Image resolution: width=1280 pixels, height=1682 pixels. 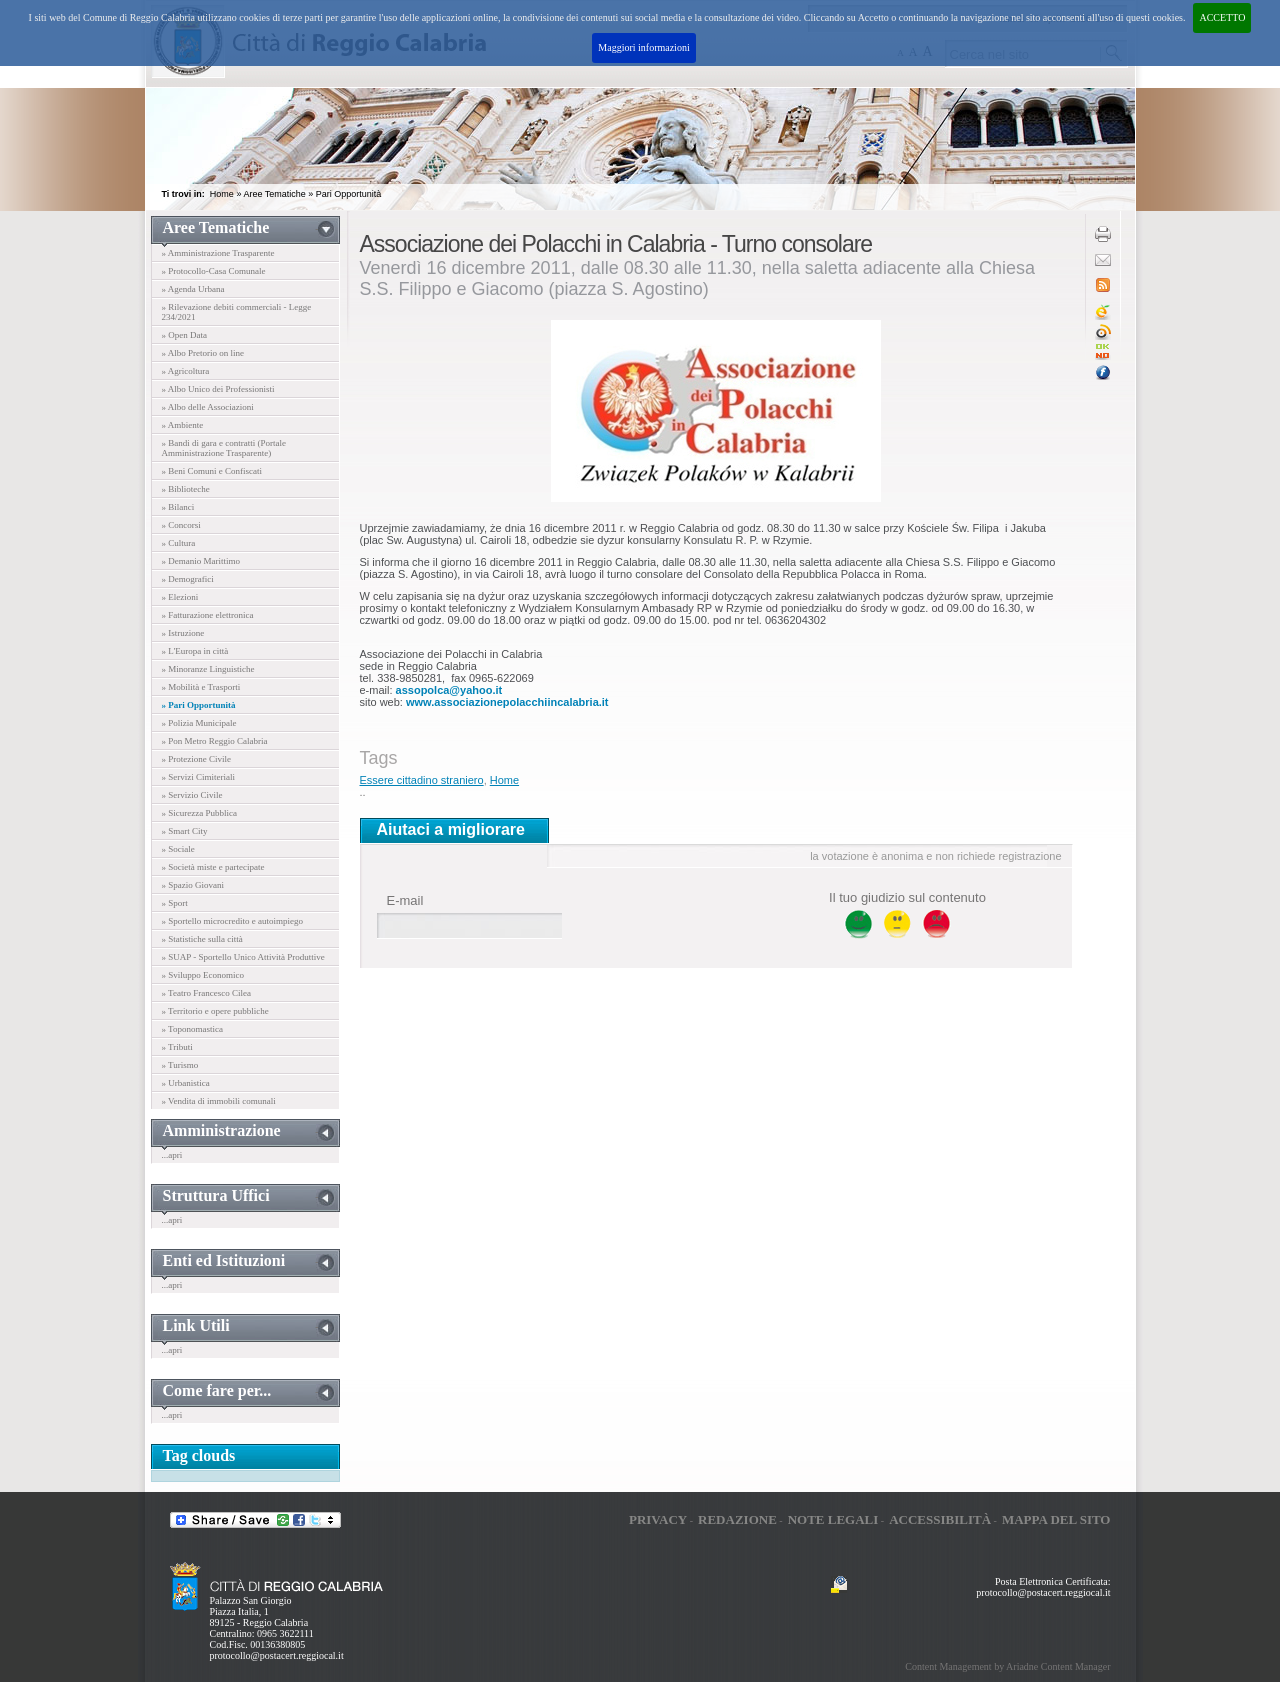 What do you see at coordinates (907, 897) in the screenshot?
I see `Il tuo giudizio sul contenuto` at bounding box center [907, 897].